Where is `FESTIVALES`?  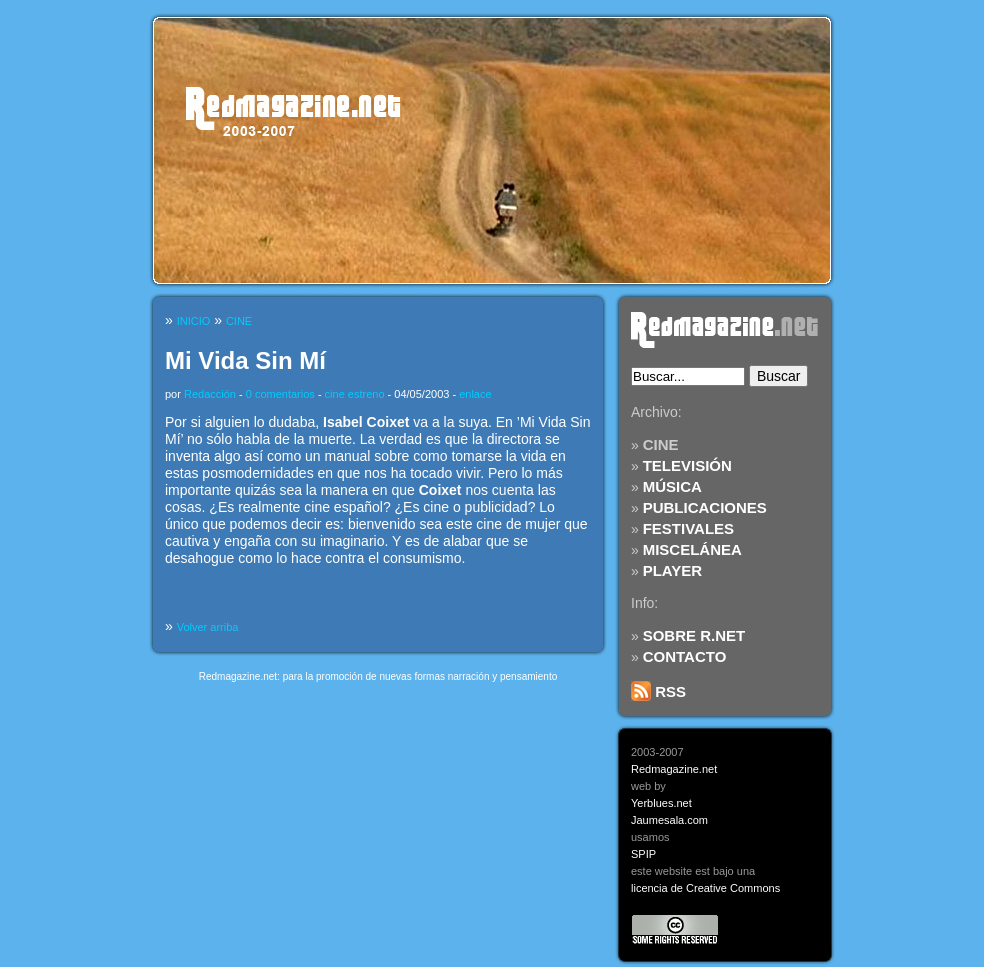 FESTIVALES is located at coordinates (688, 528).